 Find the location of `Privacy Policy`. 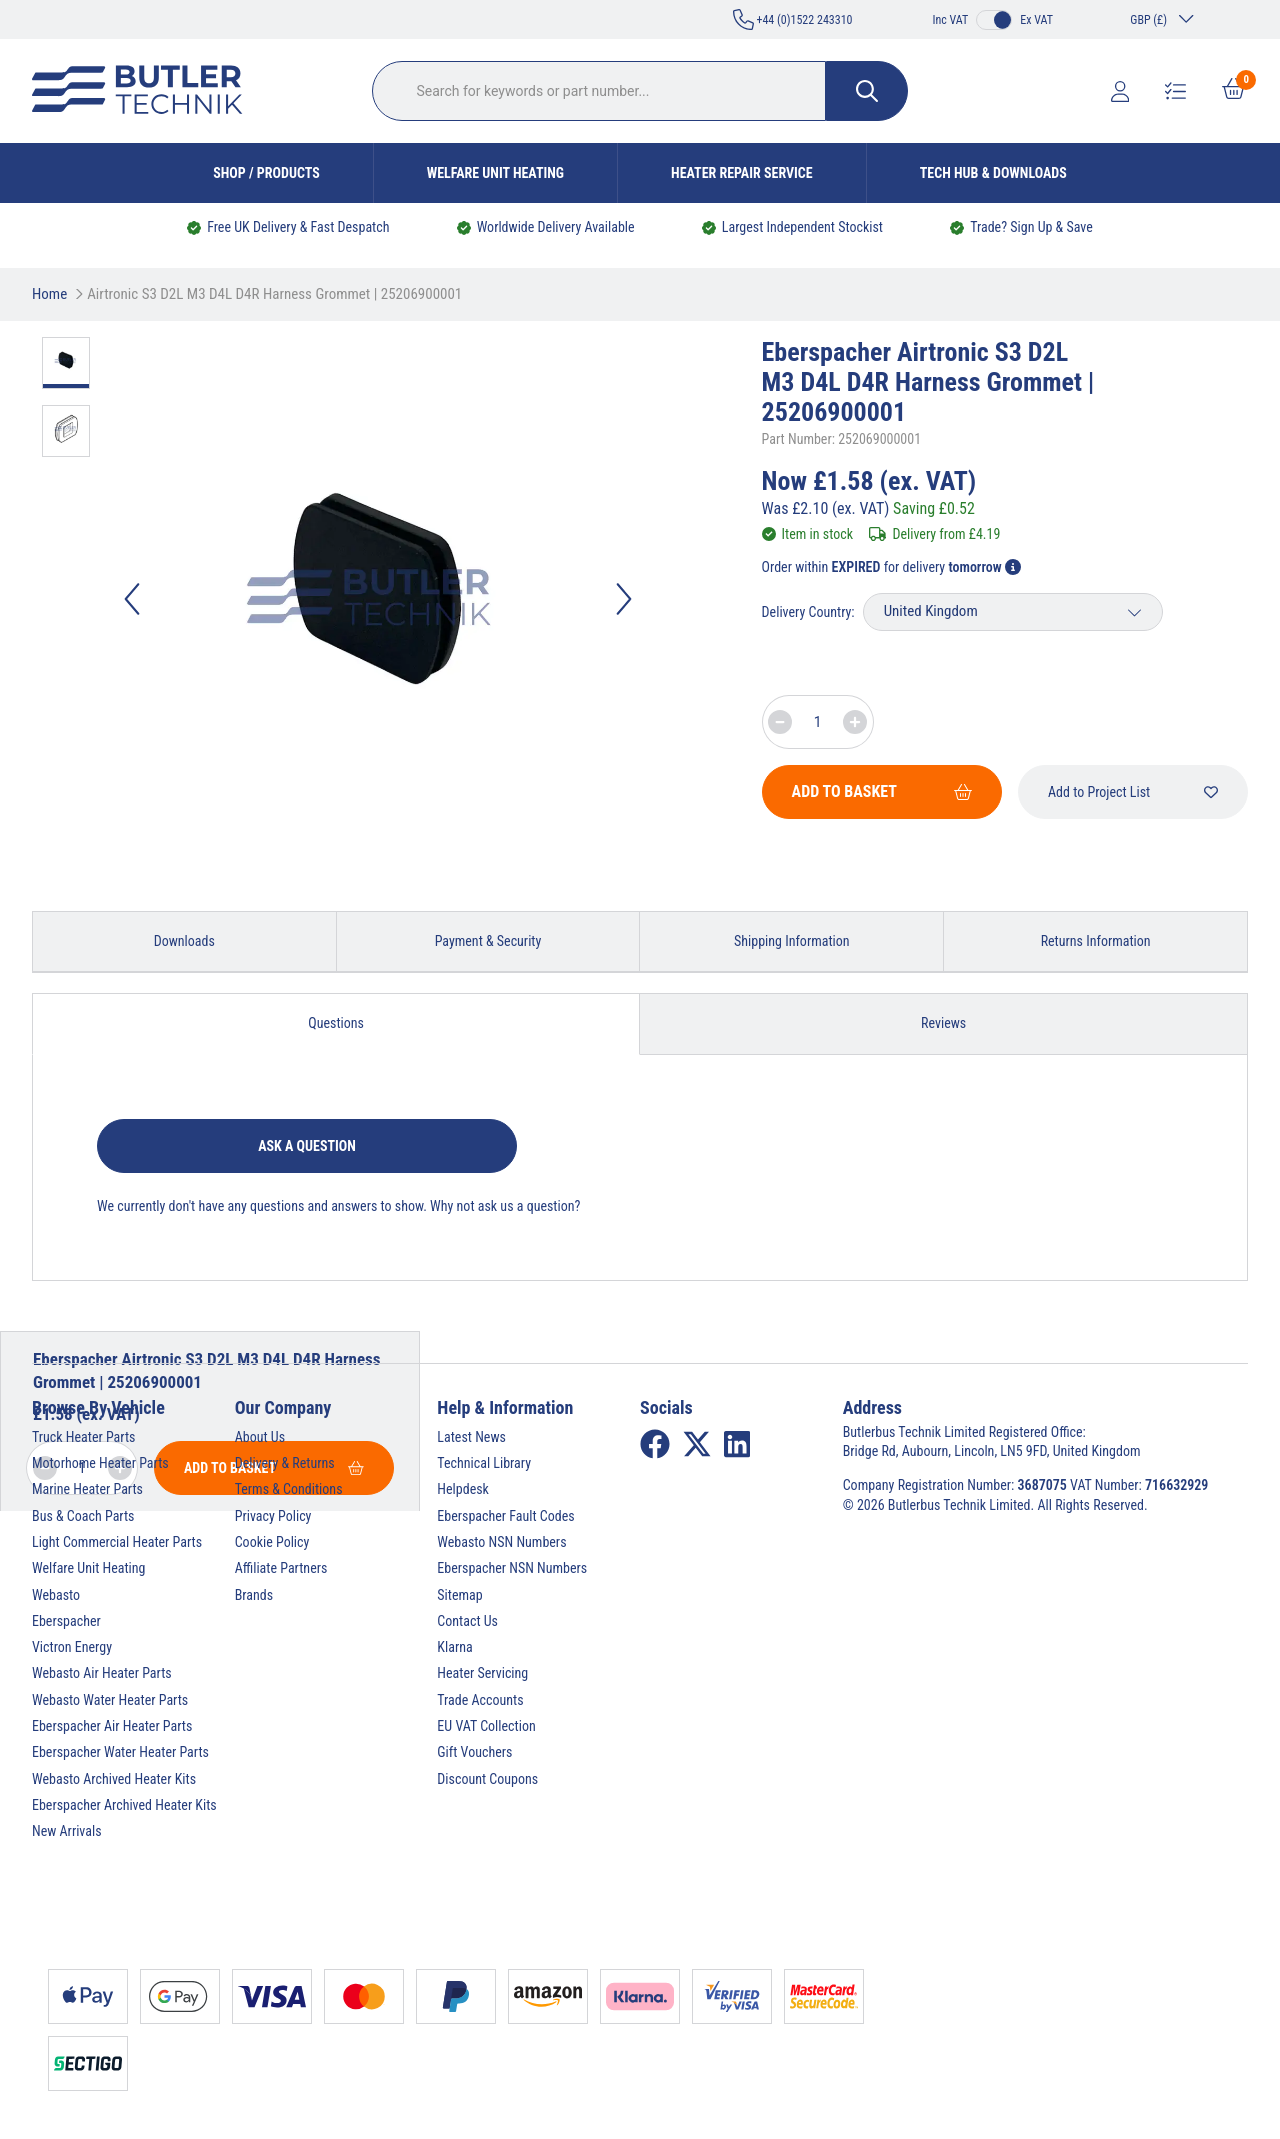

Privacy Policy is located at coordinates (273, 1516).